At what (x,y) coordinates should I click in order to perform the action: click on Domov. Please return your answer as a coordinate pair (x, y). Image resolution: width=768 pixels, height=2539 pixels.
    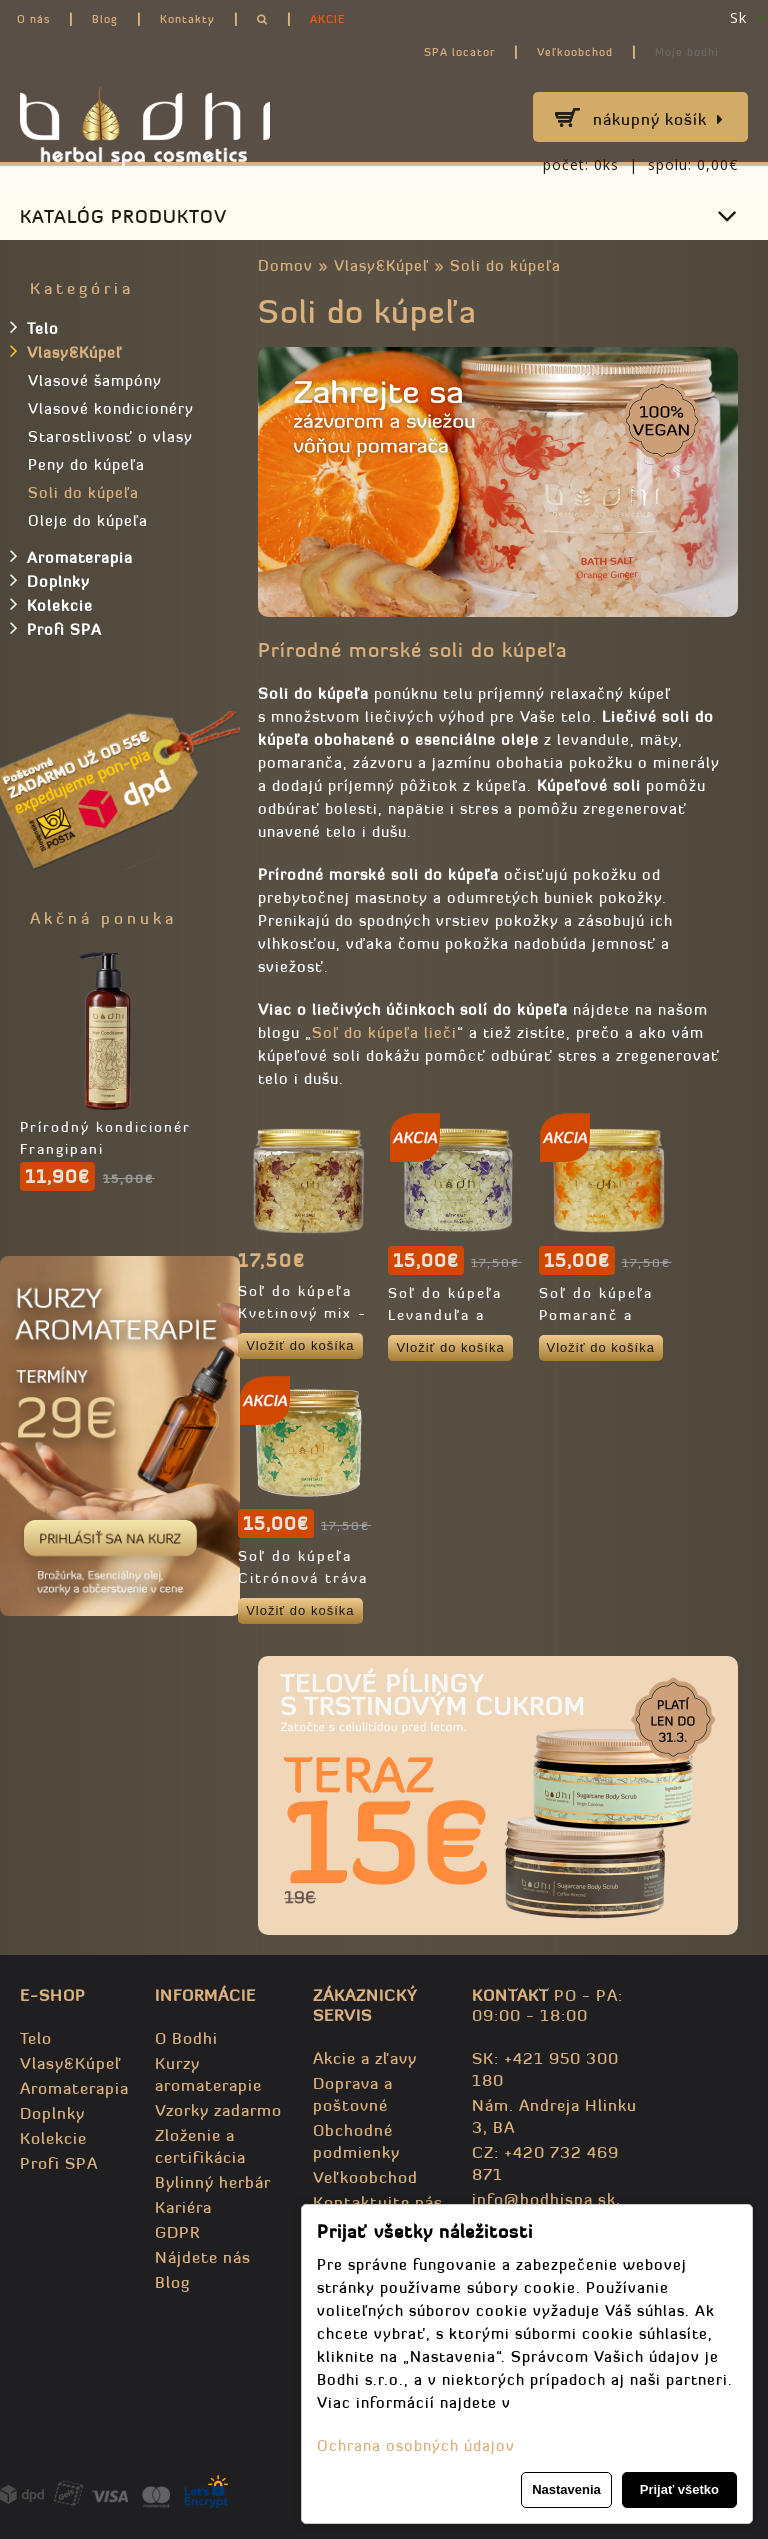
    Looking at the image, I should click on (285, 265).